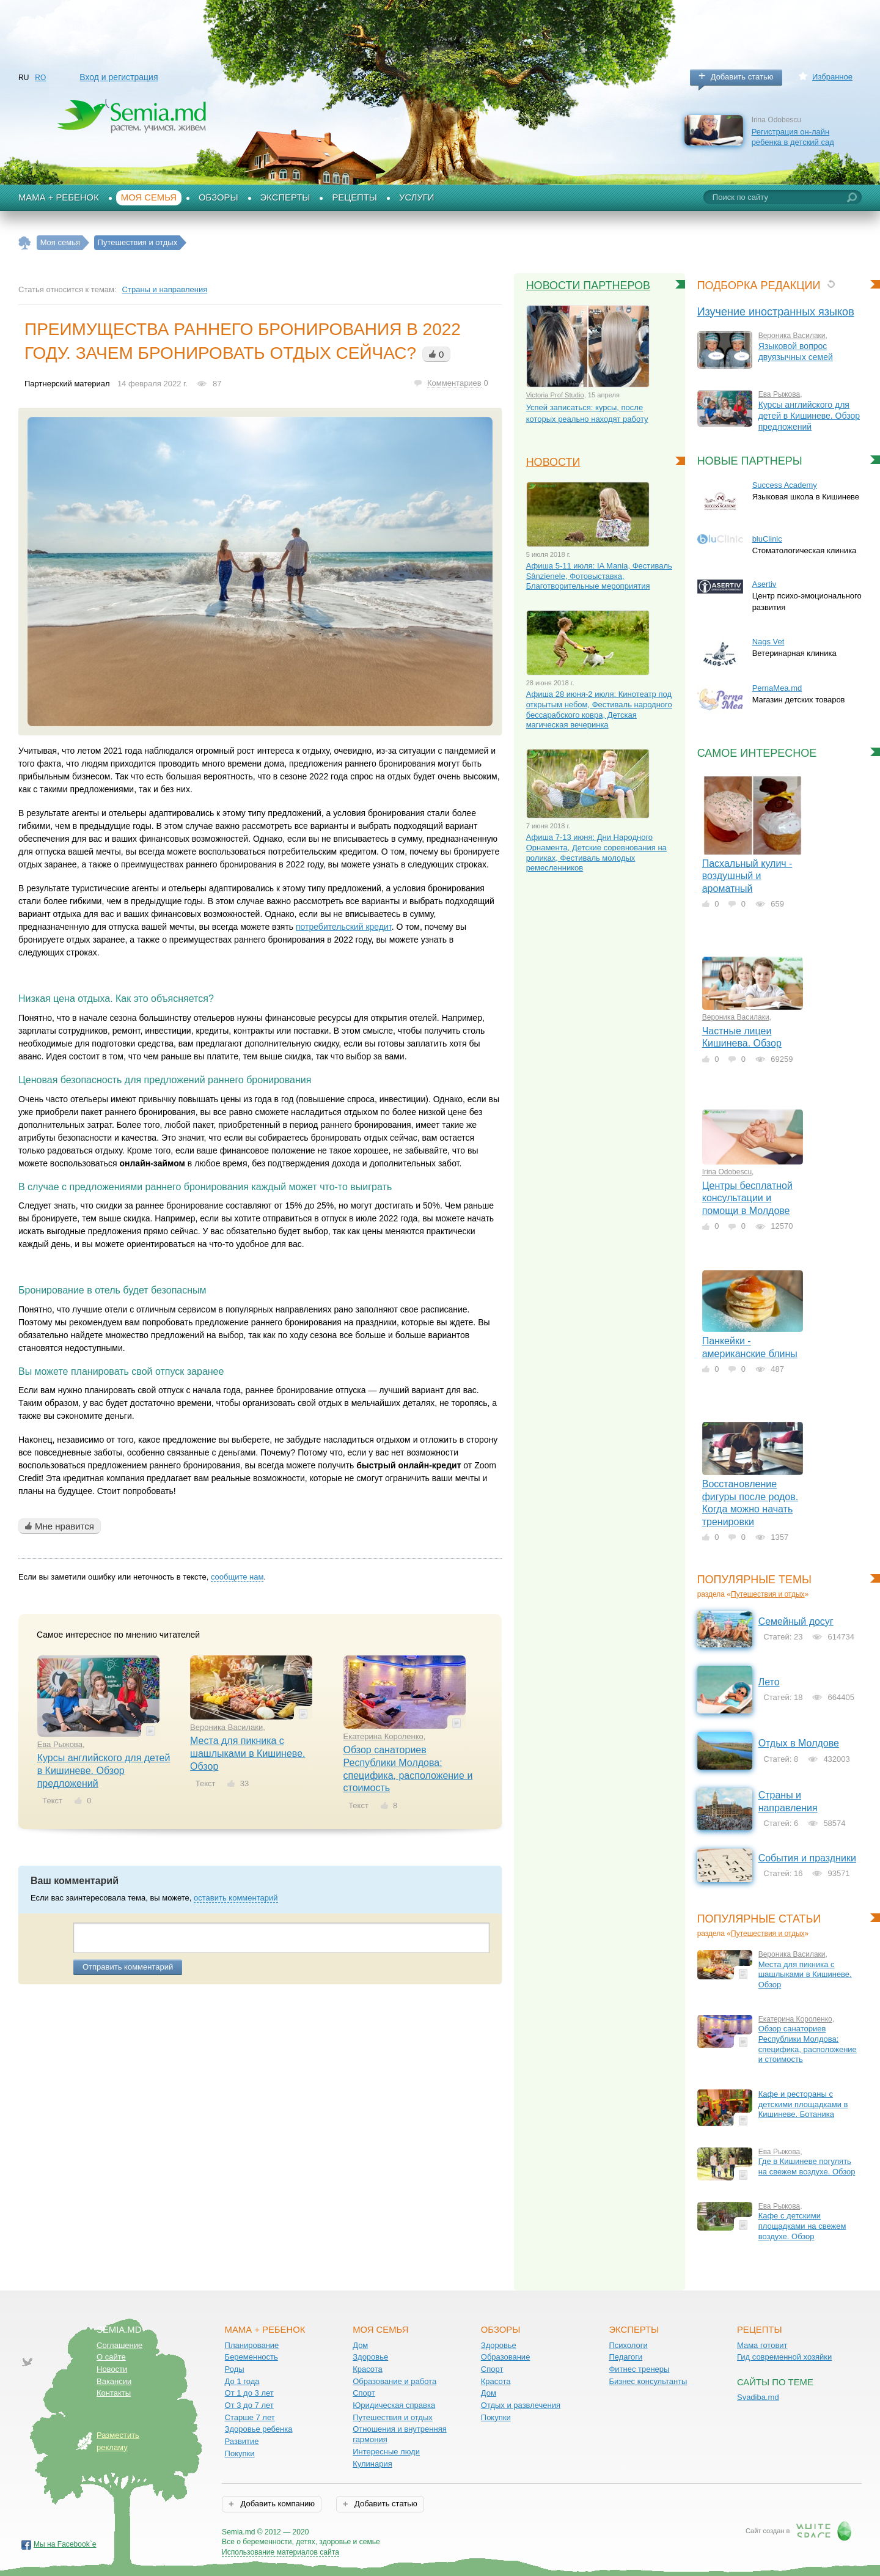 This screenshot has width=880, height=2576. What do you see at coordinates (639, 2369) in the screenshot?
I see `Фитнес тренеры` at bounding box center [639, 2369].